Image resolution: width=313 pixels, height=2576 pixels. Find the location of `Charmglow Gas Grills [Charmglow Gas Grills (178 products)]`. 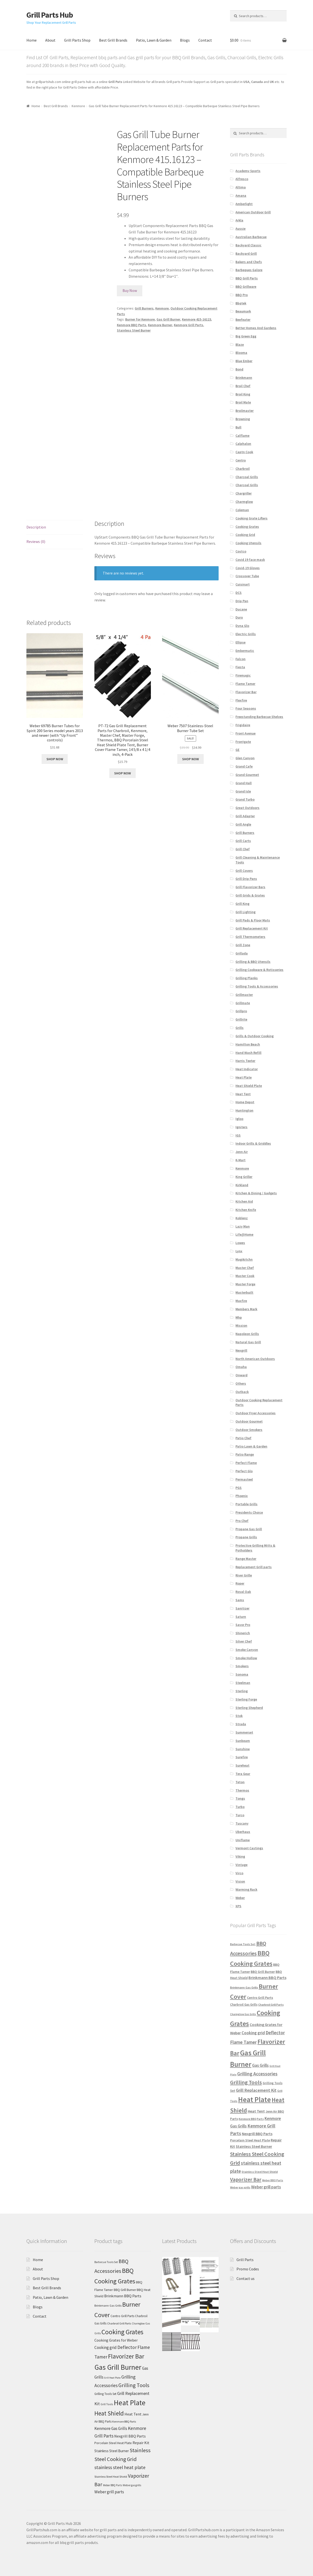

Charmglow Gas Grills [Charmglow Gas Grills (178 products)] is located at coordinates (243, 2014).